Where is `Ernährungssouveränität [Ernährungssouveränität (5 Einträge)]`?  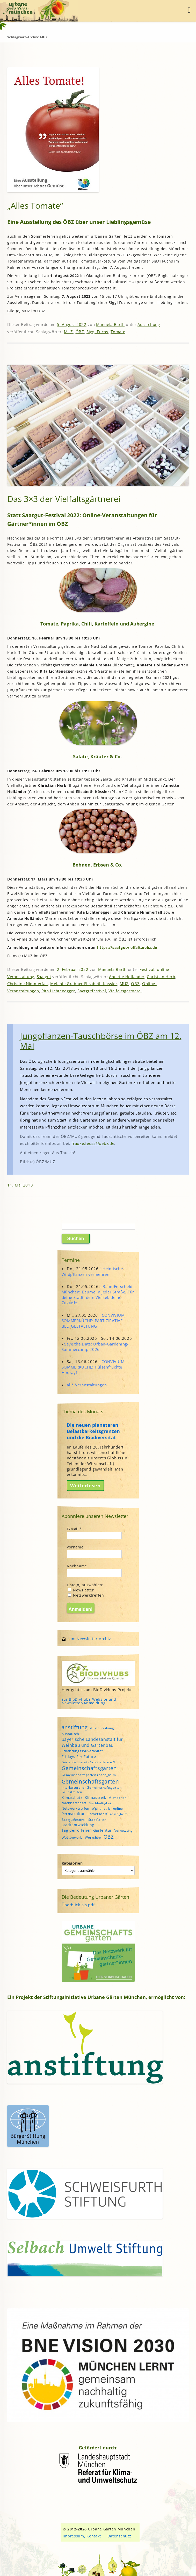 Ernährungssouveränität [Ernährungssouveränität (5 Einträge)] is located at coordinates (82, 1751).